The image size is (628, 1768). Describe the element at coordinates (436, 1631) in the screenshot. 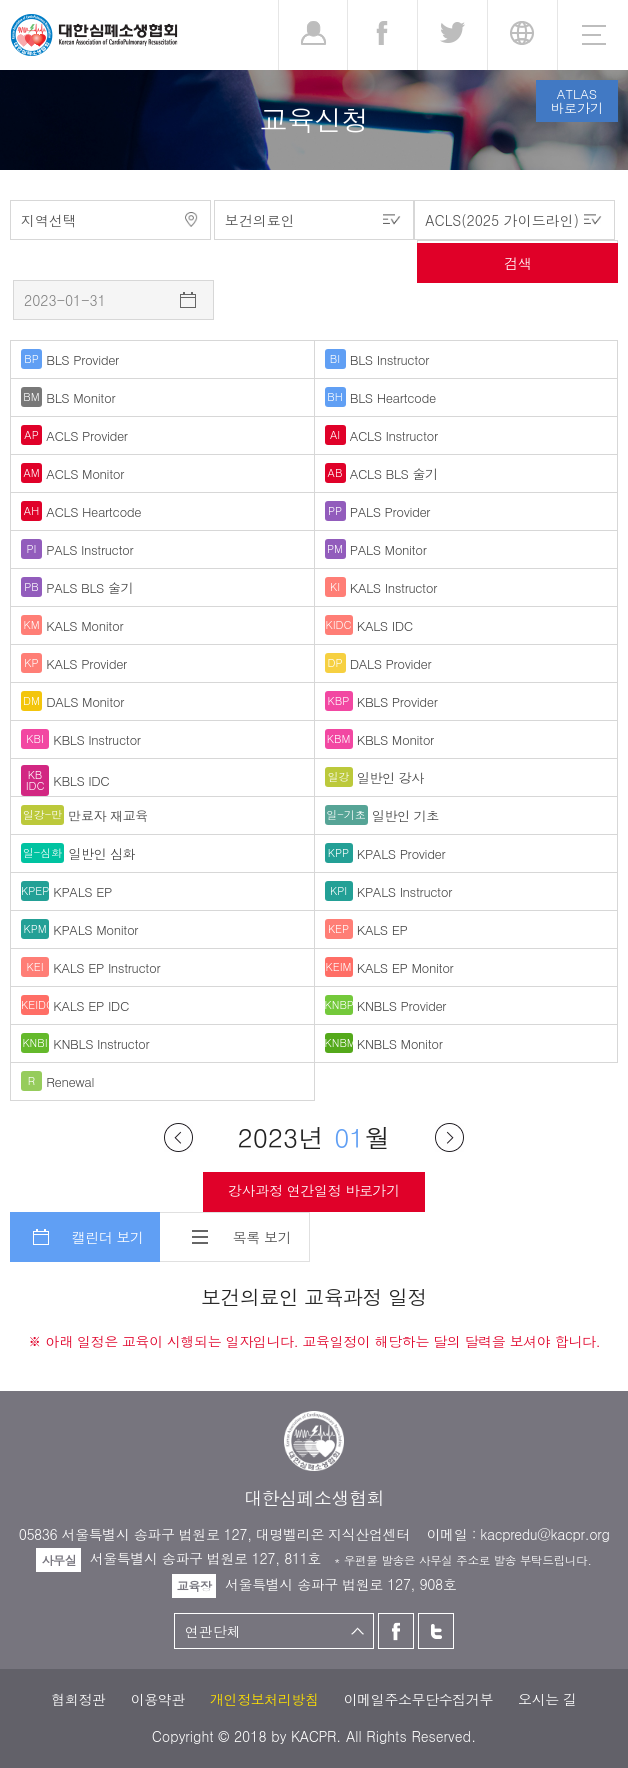

I see `트위터` at that location.